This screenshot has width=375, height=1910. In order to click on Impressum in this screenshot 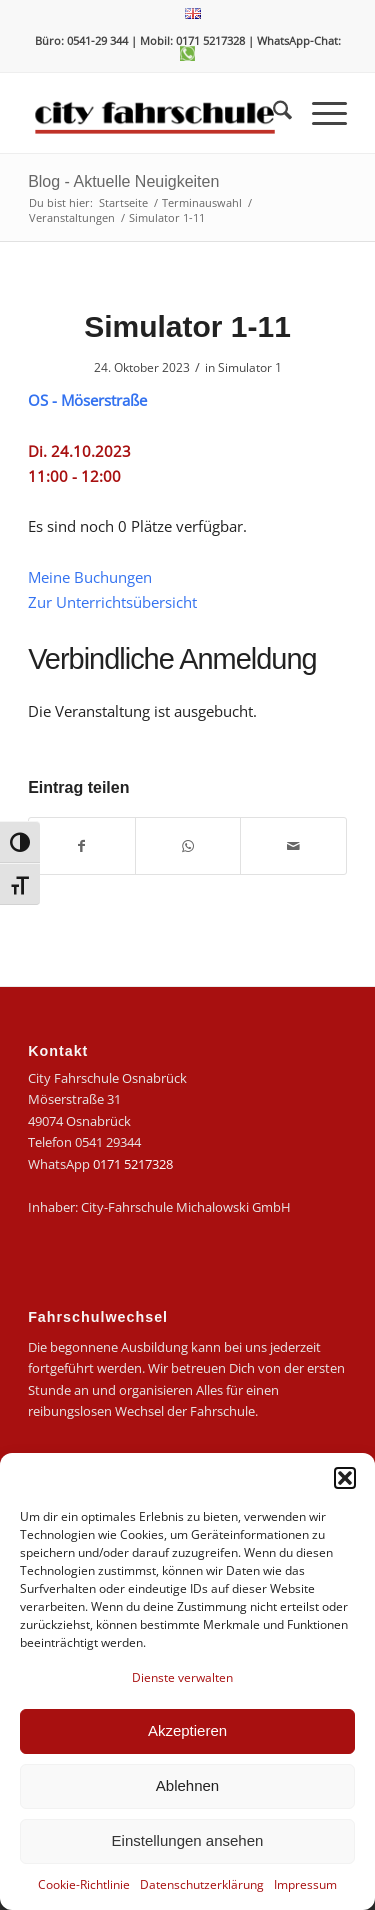, I will do `click(305, 1884)`.